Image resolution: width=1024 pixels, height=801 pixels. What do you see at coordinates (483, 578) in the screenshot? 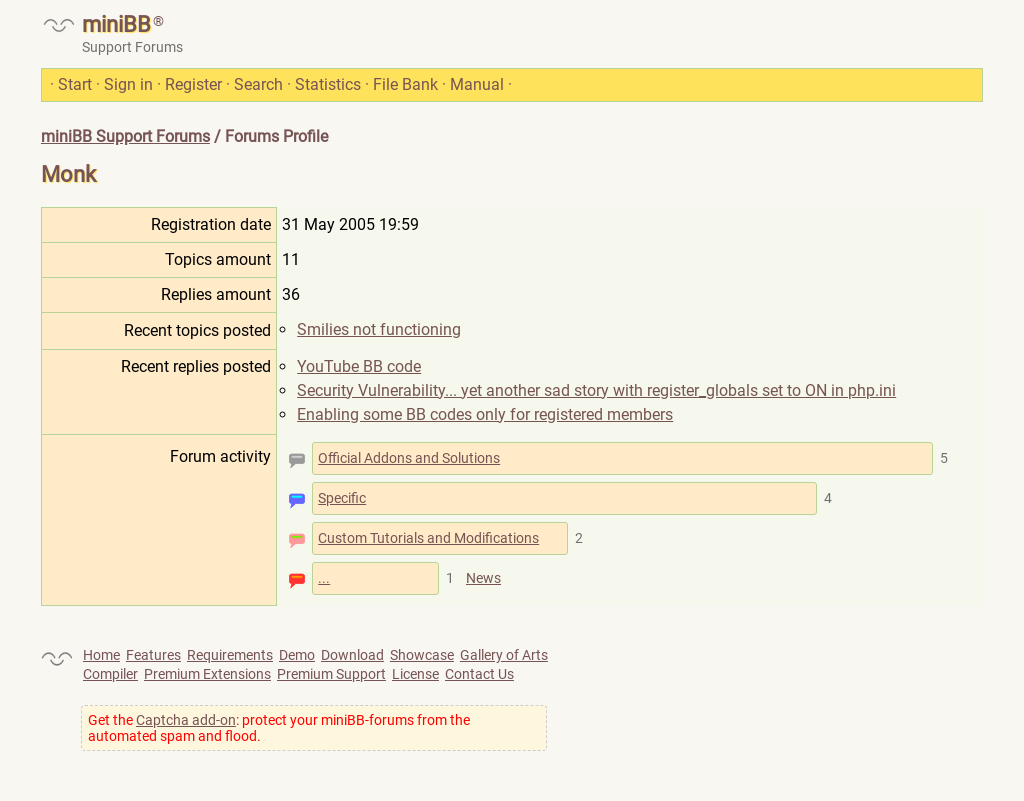
I see `News` at bounding box center [483, 578].